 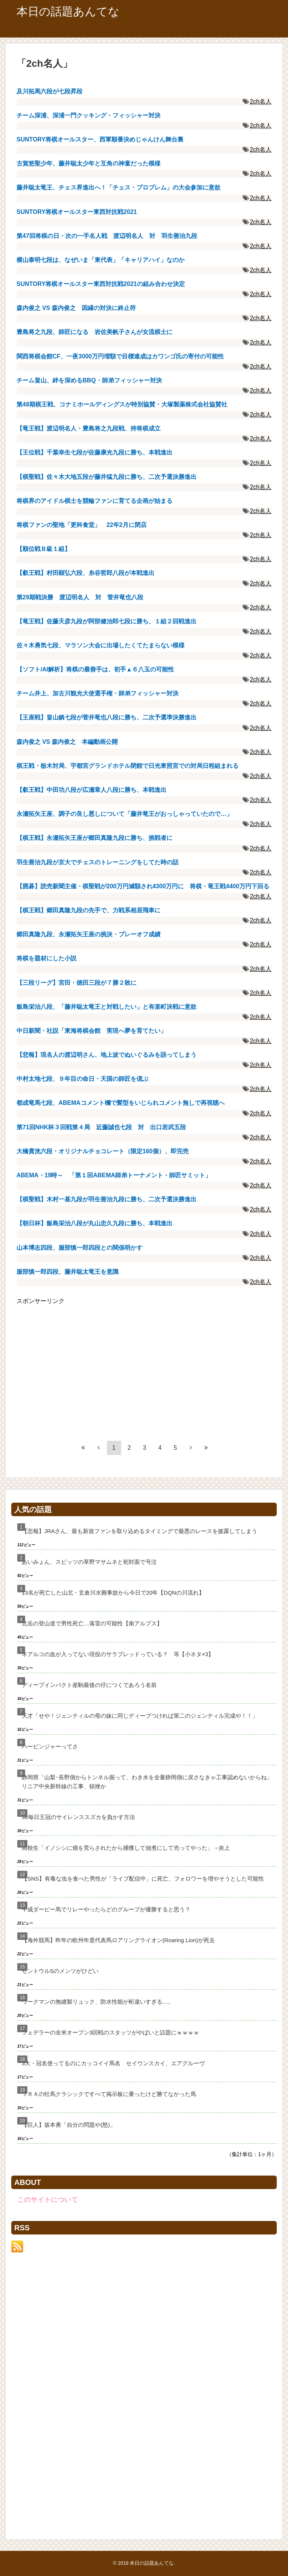 I want to click on 森内俊之 VS 森内俊之 本編動画公開, so click(x=67, y=742).